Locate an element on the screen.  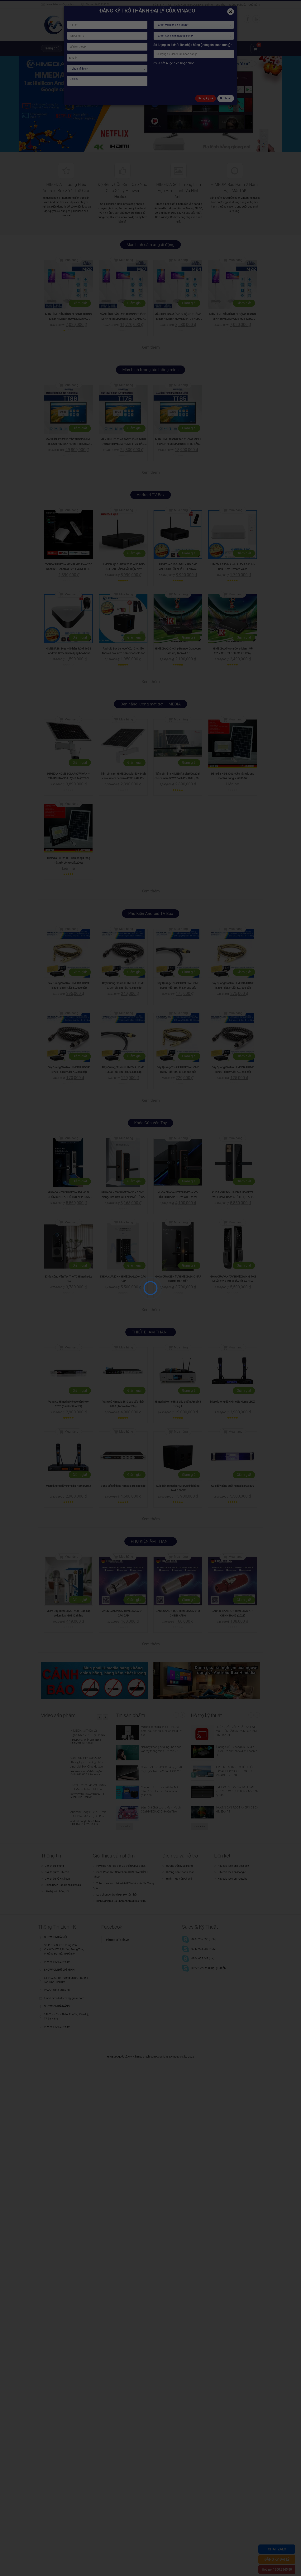
HiMediaTech on Youtube is located at coordinates (232, 1878).